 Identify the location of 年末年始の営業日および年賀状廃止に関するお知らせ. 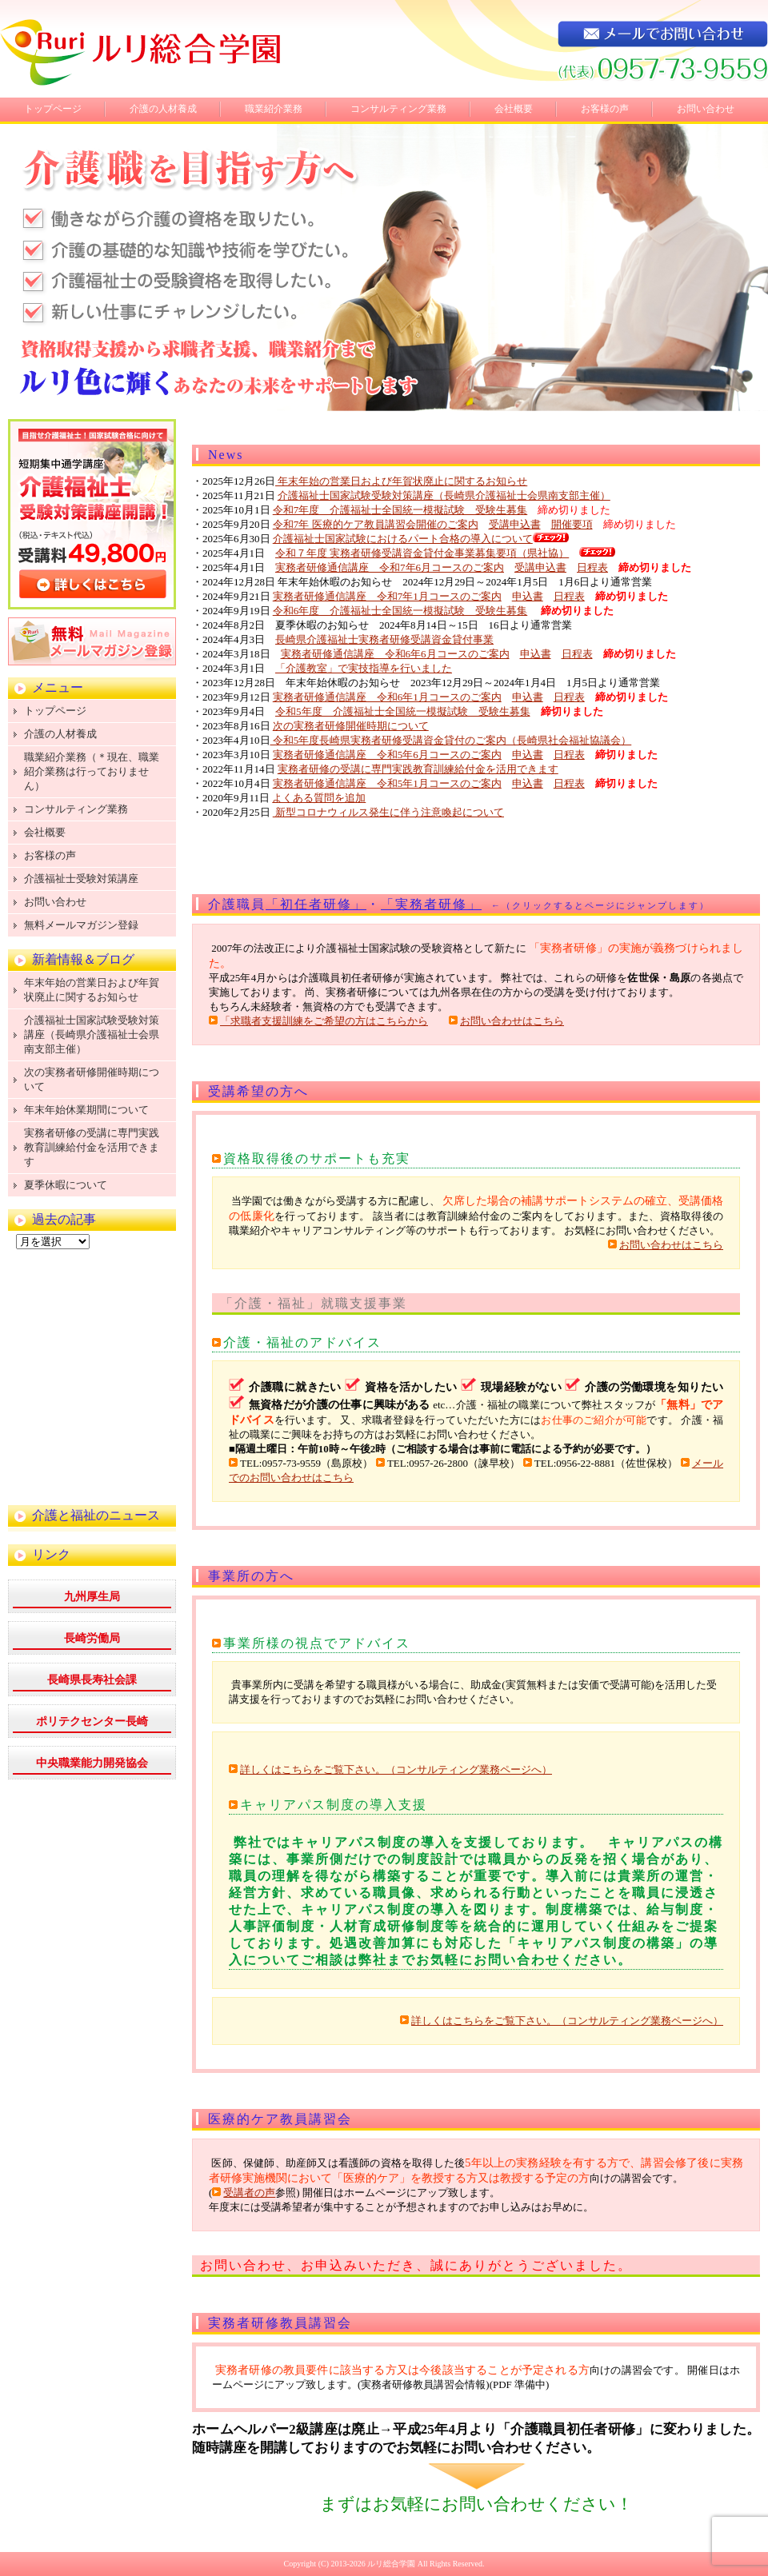
(401, 481).